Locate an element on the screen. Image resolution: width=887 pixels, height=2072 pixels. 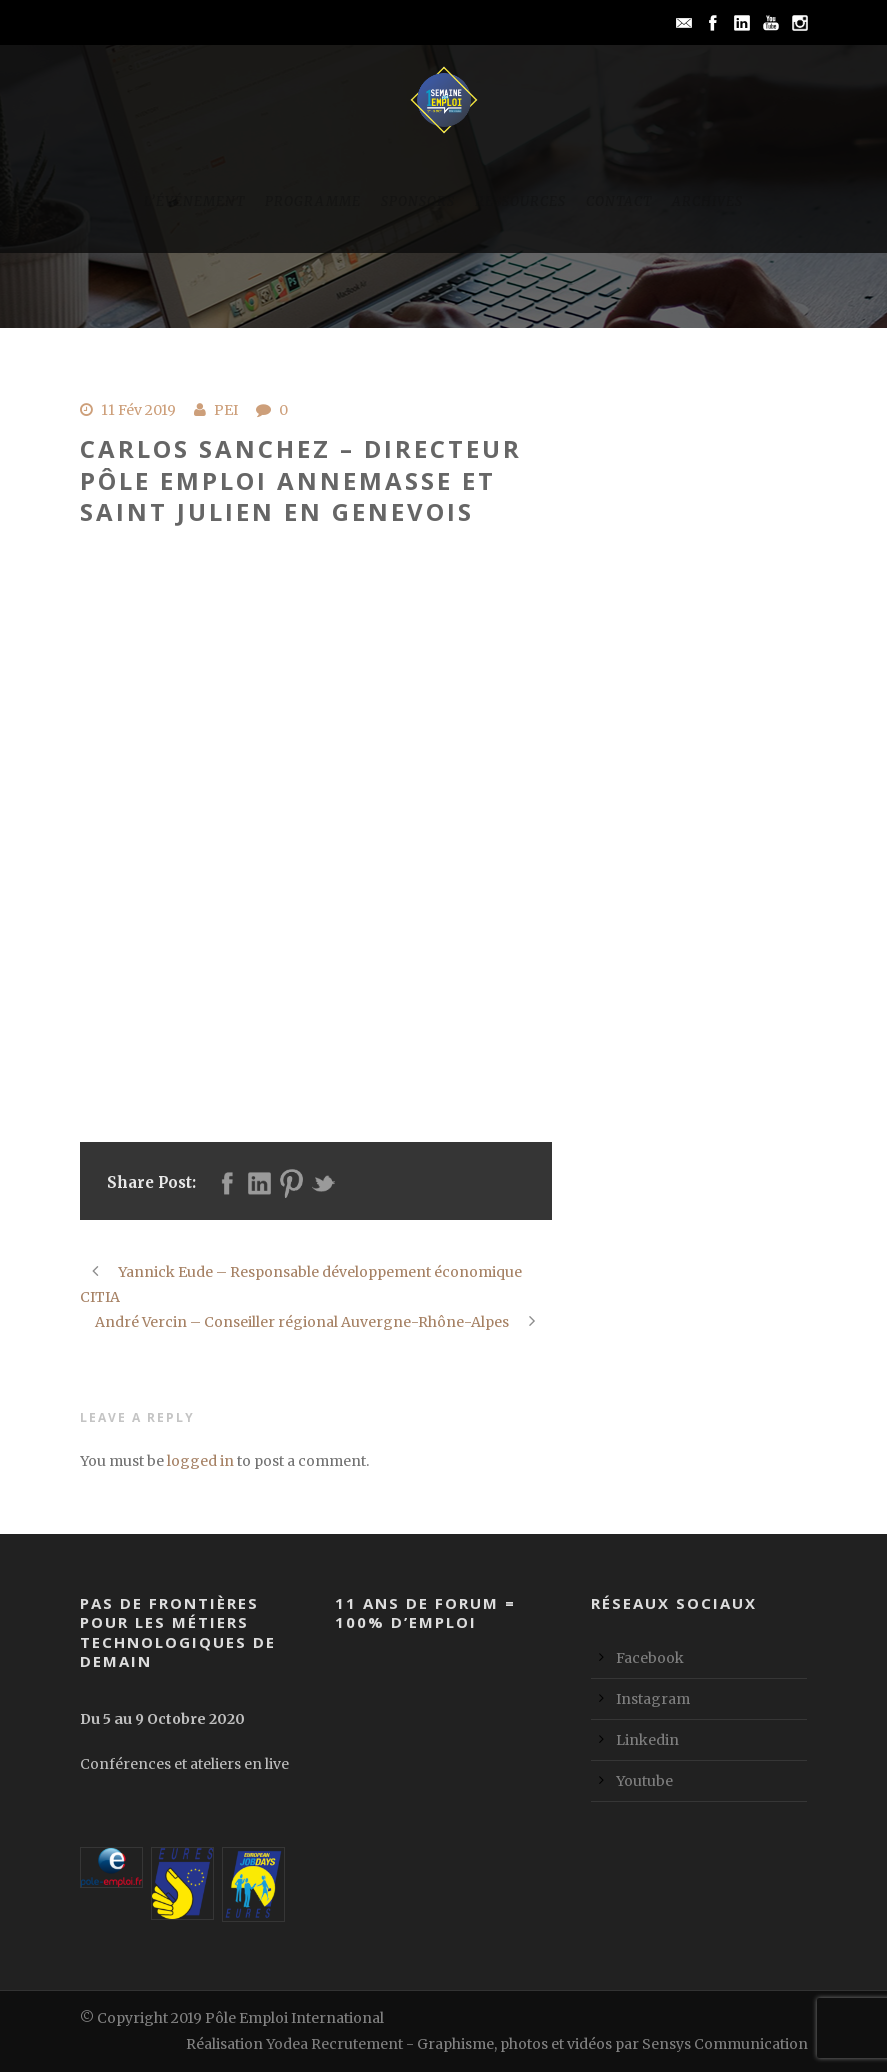
L’événement is located at coordinates (194, 201).